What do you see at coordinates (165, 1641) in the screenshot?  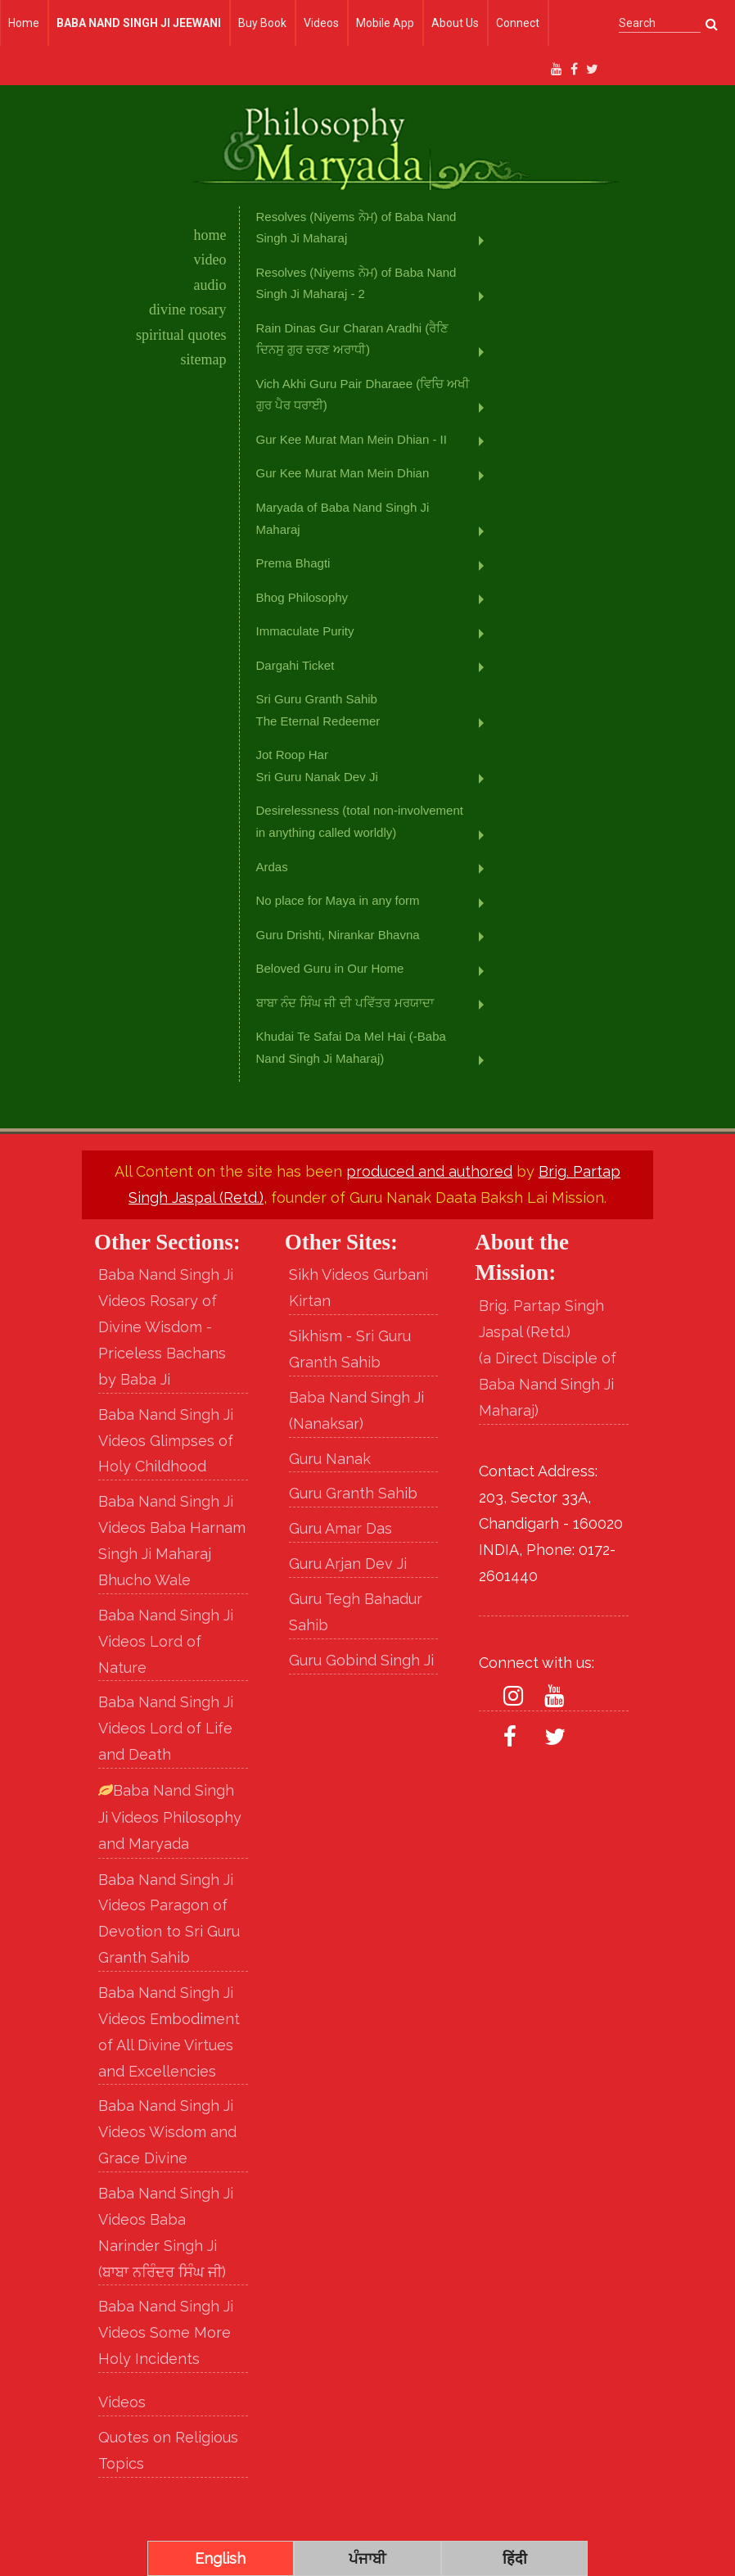 I see `Baba Nand Singh Ji Videos Lord of Nature` at bounding box center [165, 1641].